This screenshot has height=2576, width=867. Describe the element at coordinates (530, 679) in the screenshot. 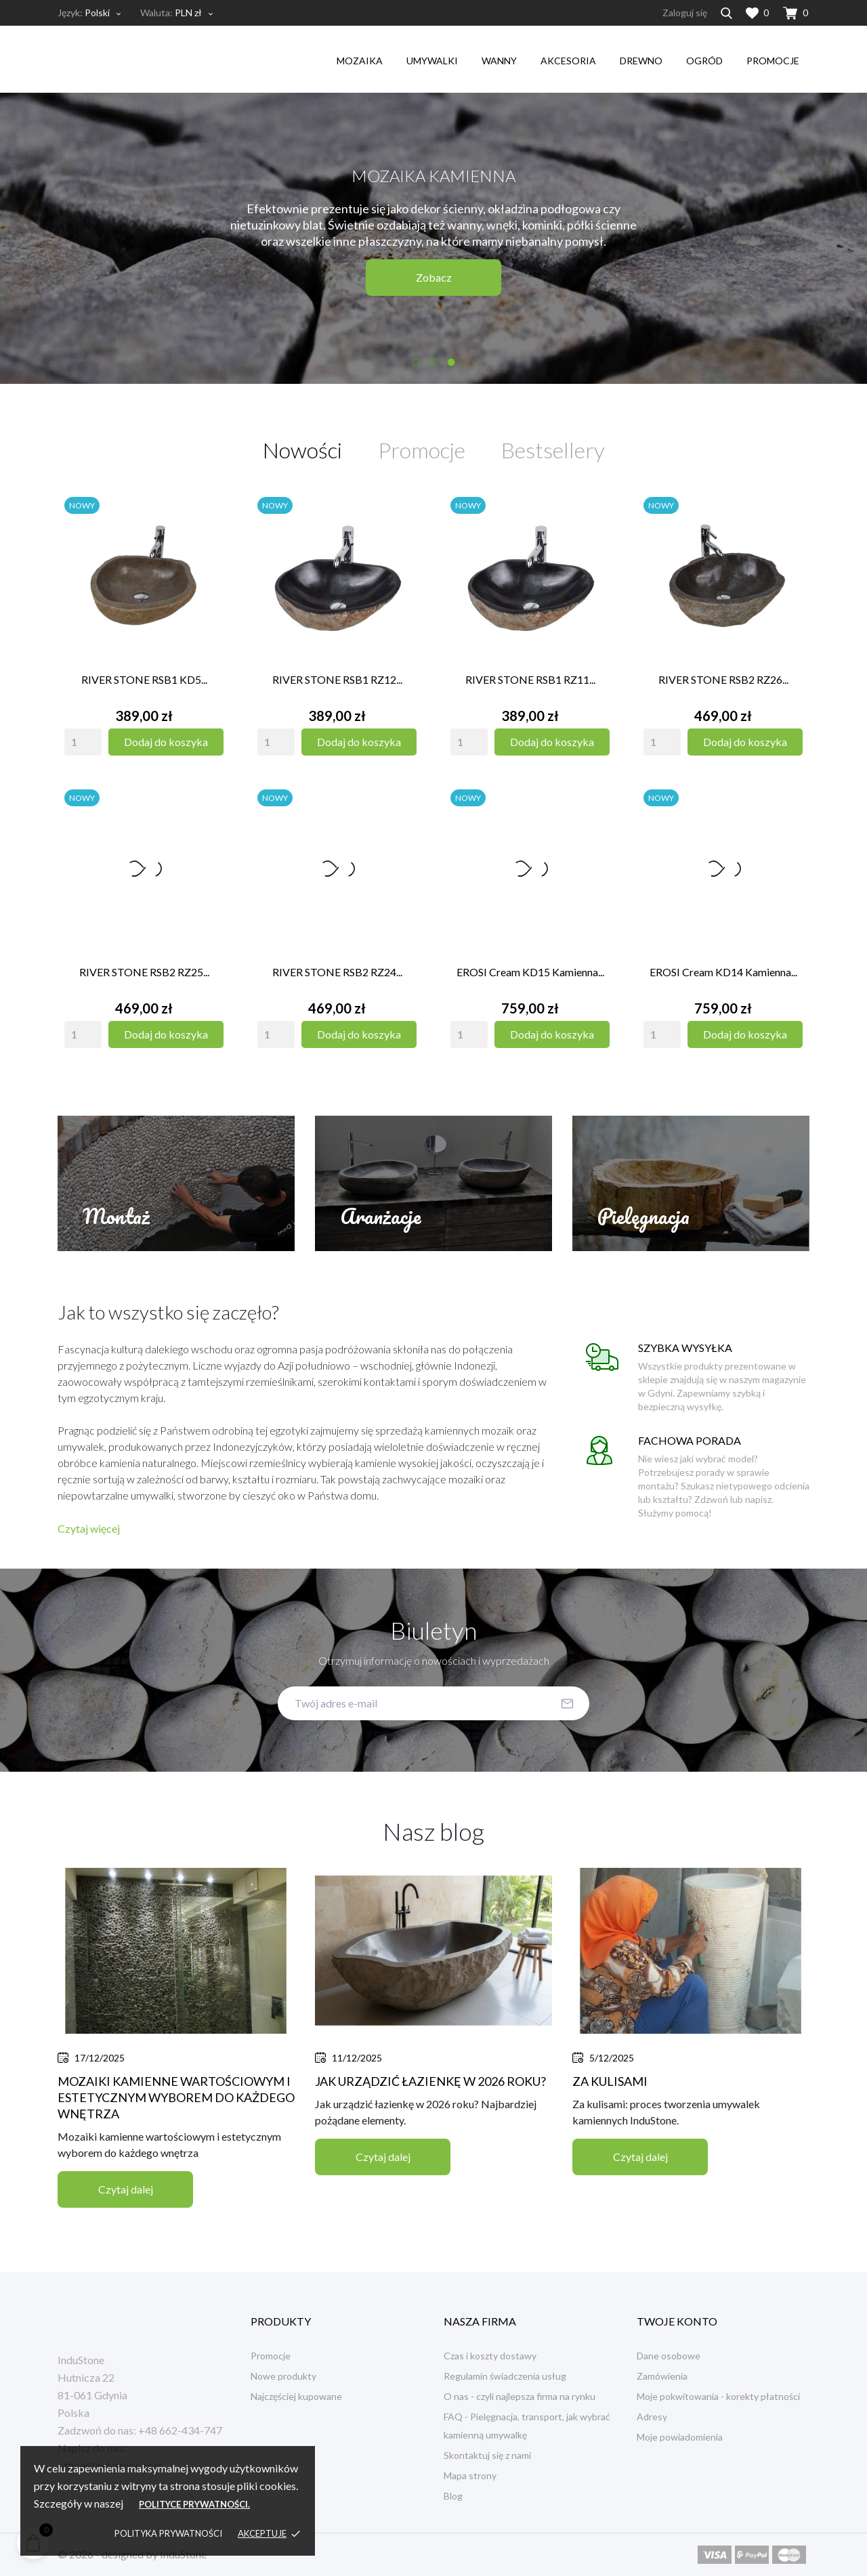

I see `RIVER STONE RSB1 RZ11...` at that location.